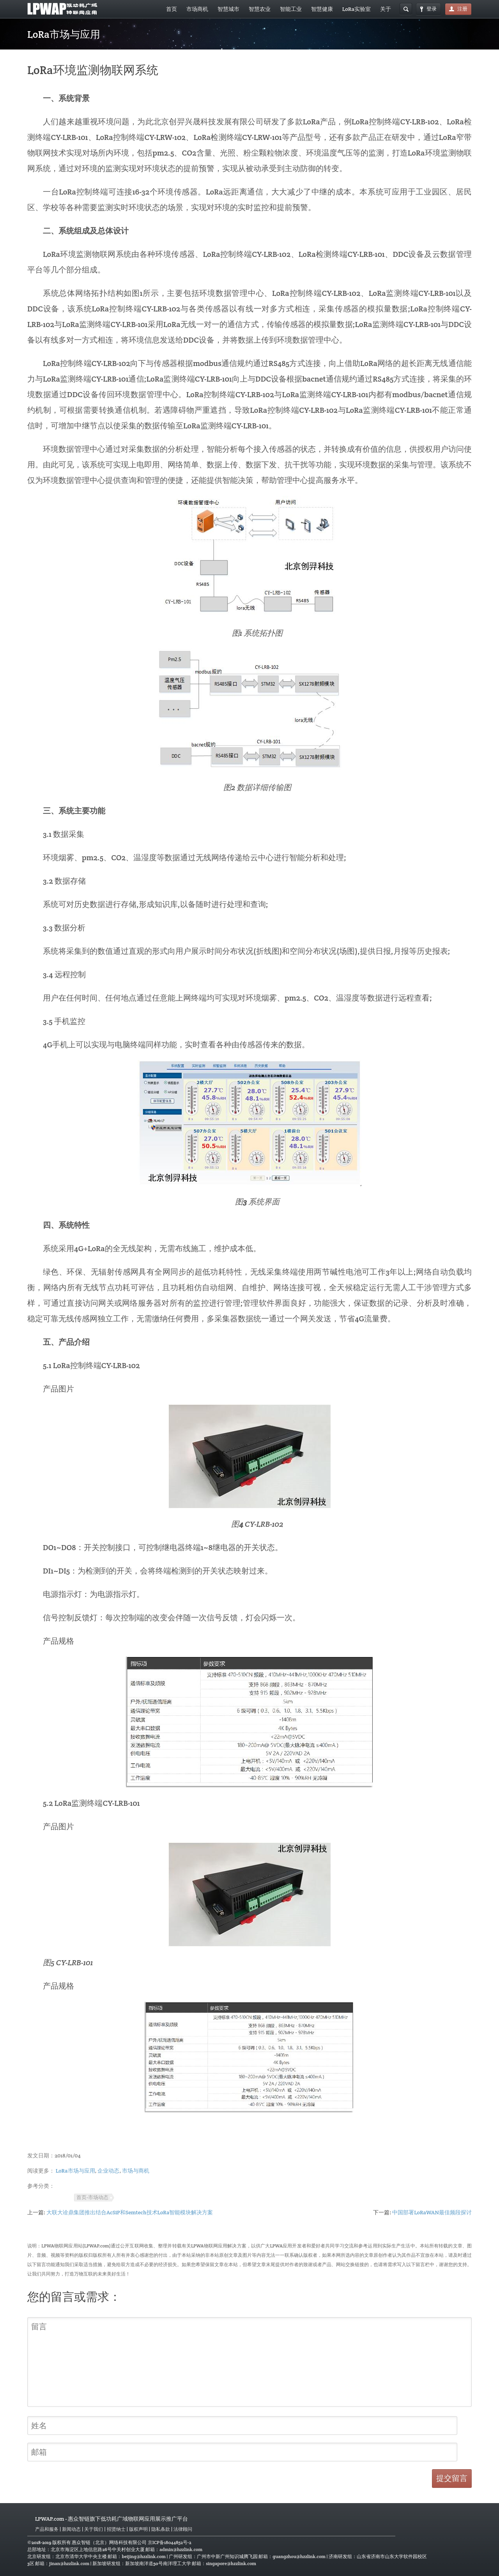  I want to click on 首页, so click(171, 8).